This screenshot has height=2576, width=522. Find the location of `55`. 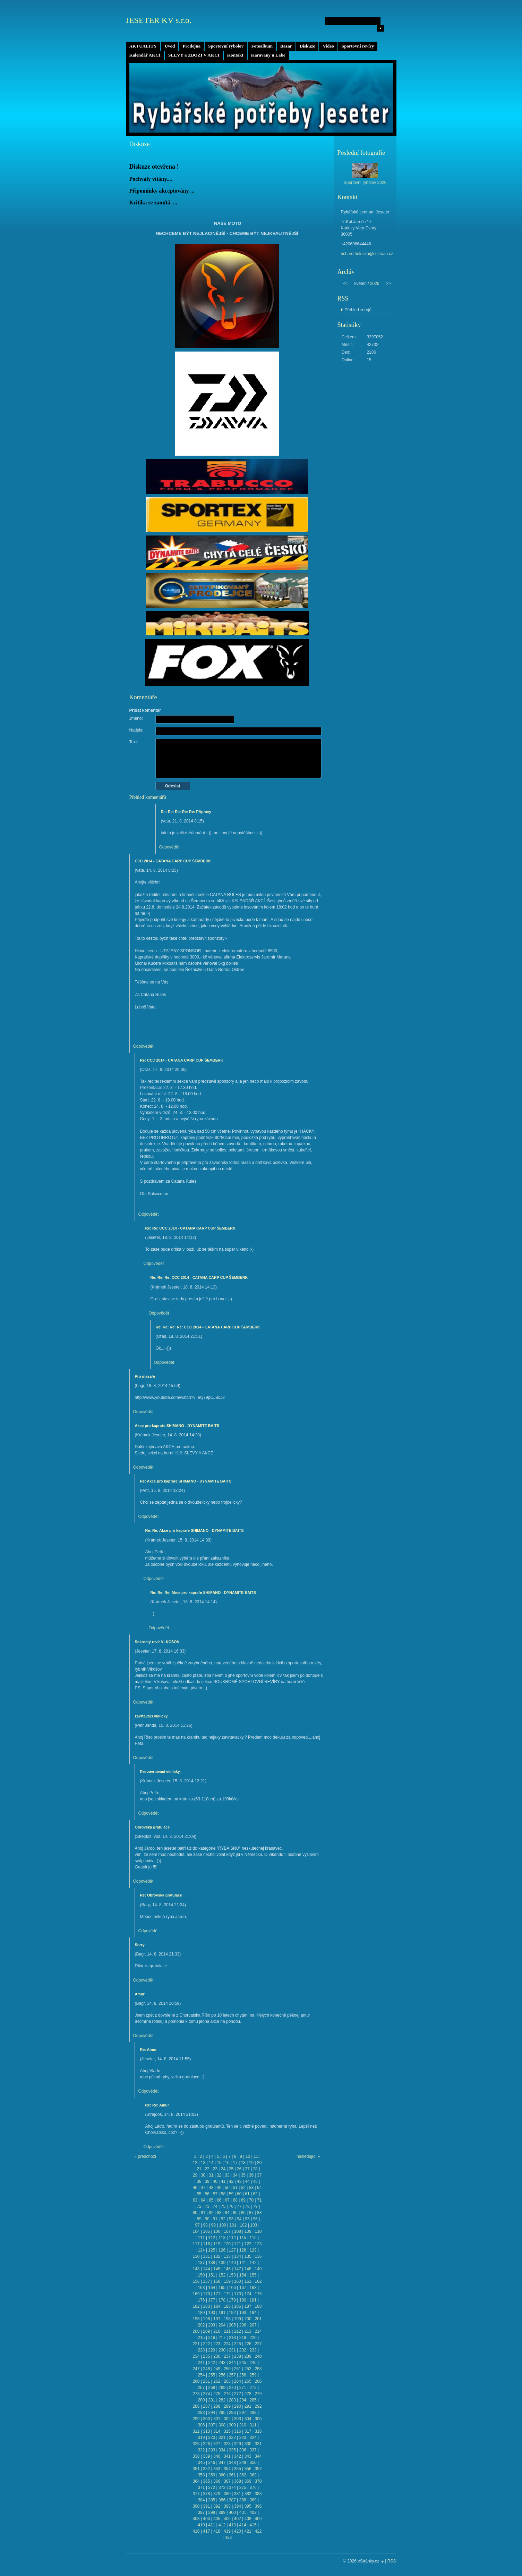

55 is located at coordinates (199, 2193).